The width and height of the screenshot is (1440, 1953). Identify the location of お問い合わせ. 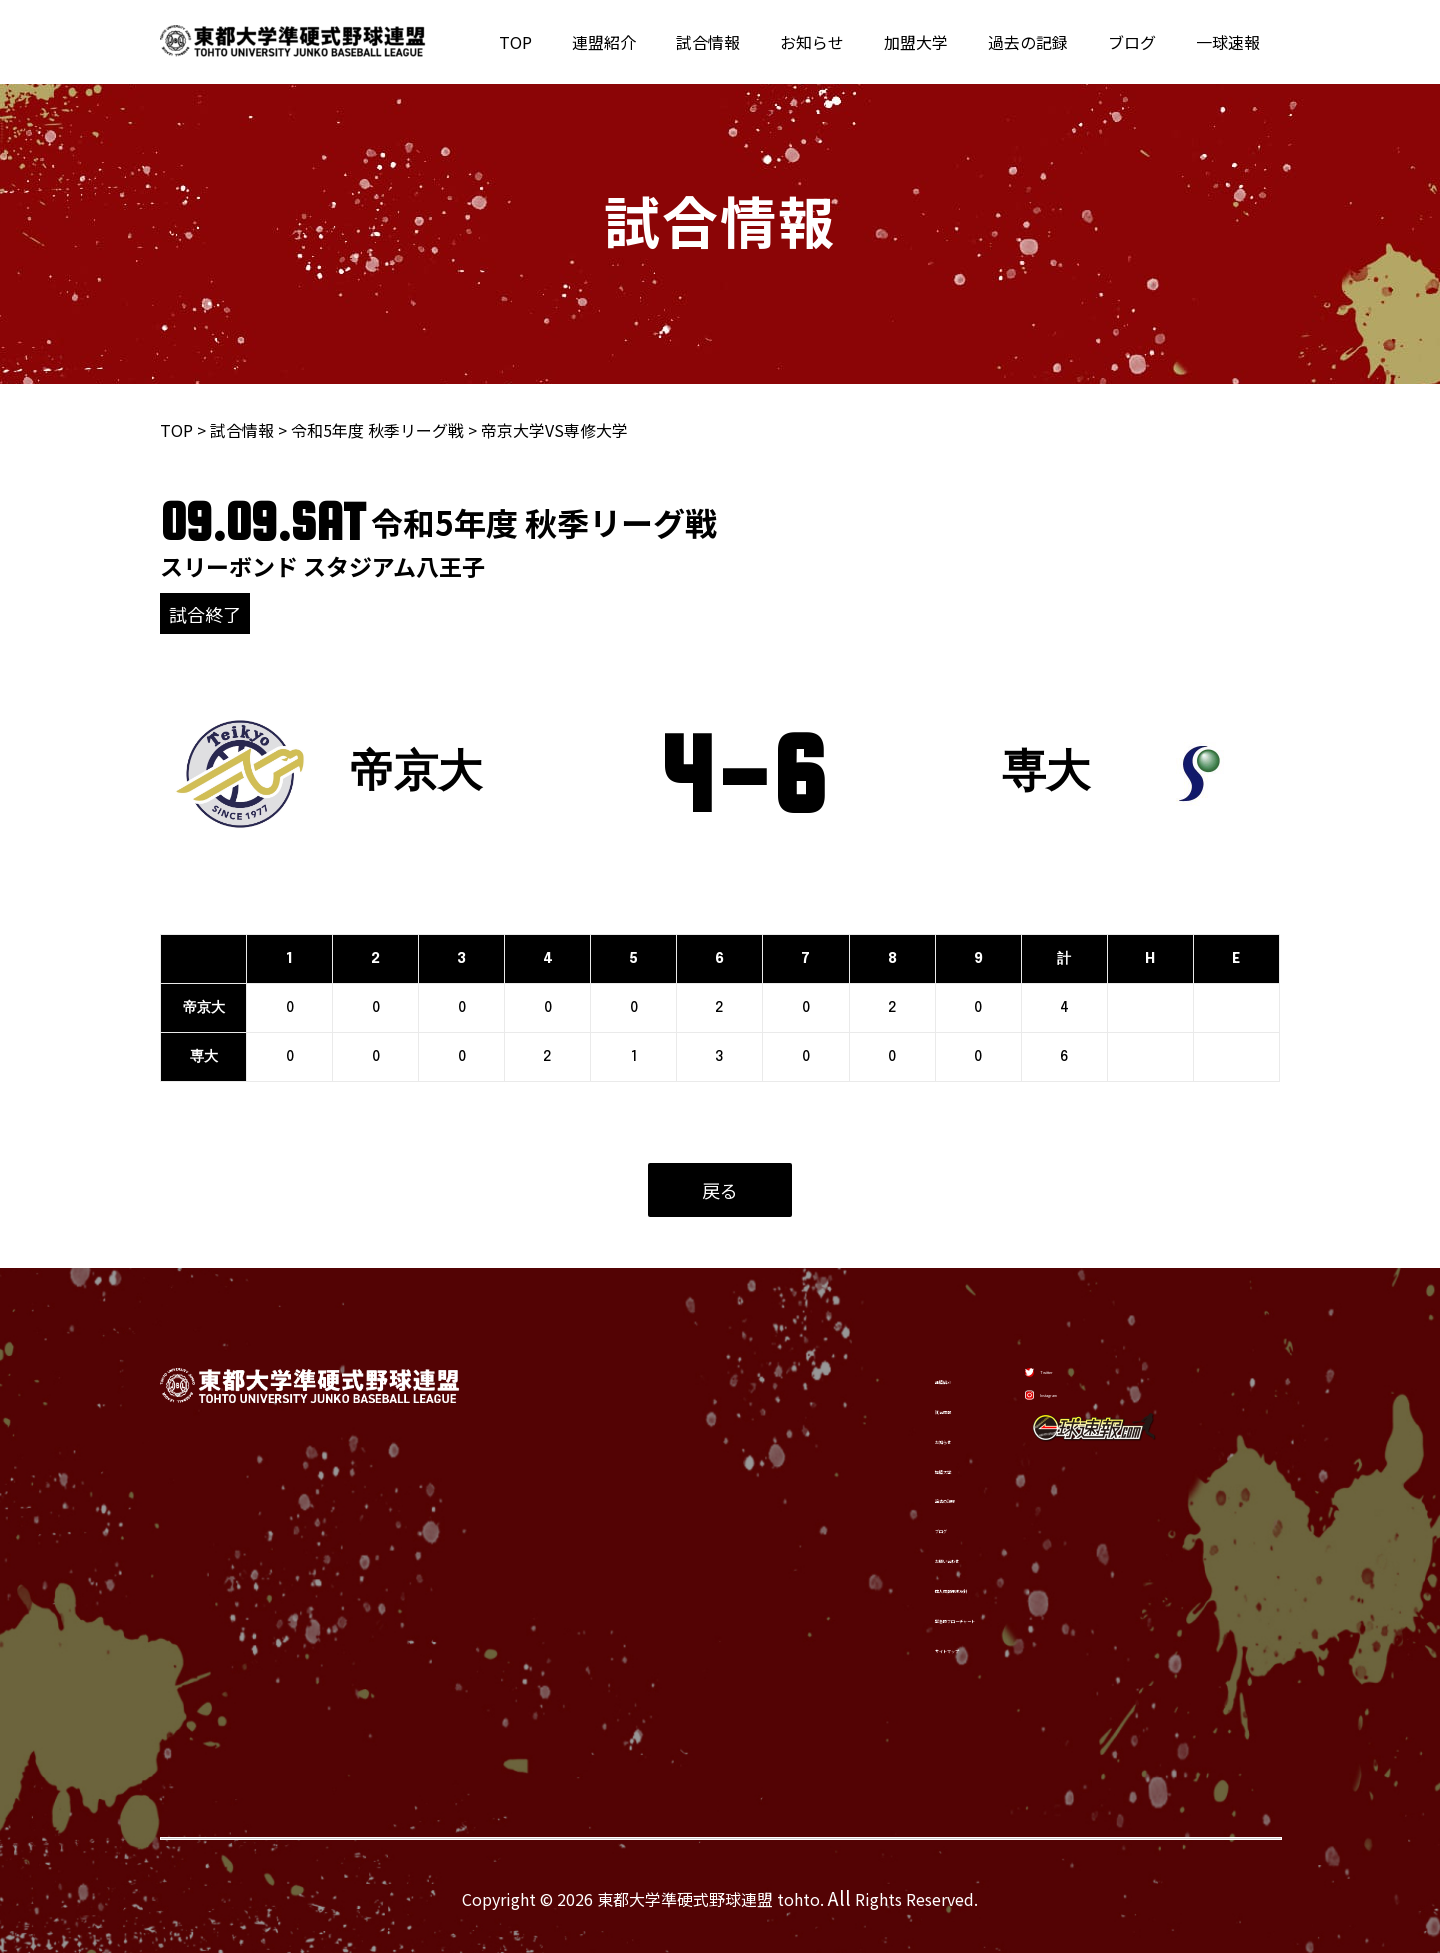
(863, 1555).